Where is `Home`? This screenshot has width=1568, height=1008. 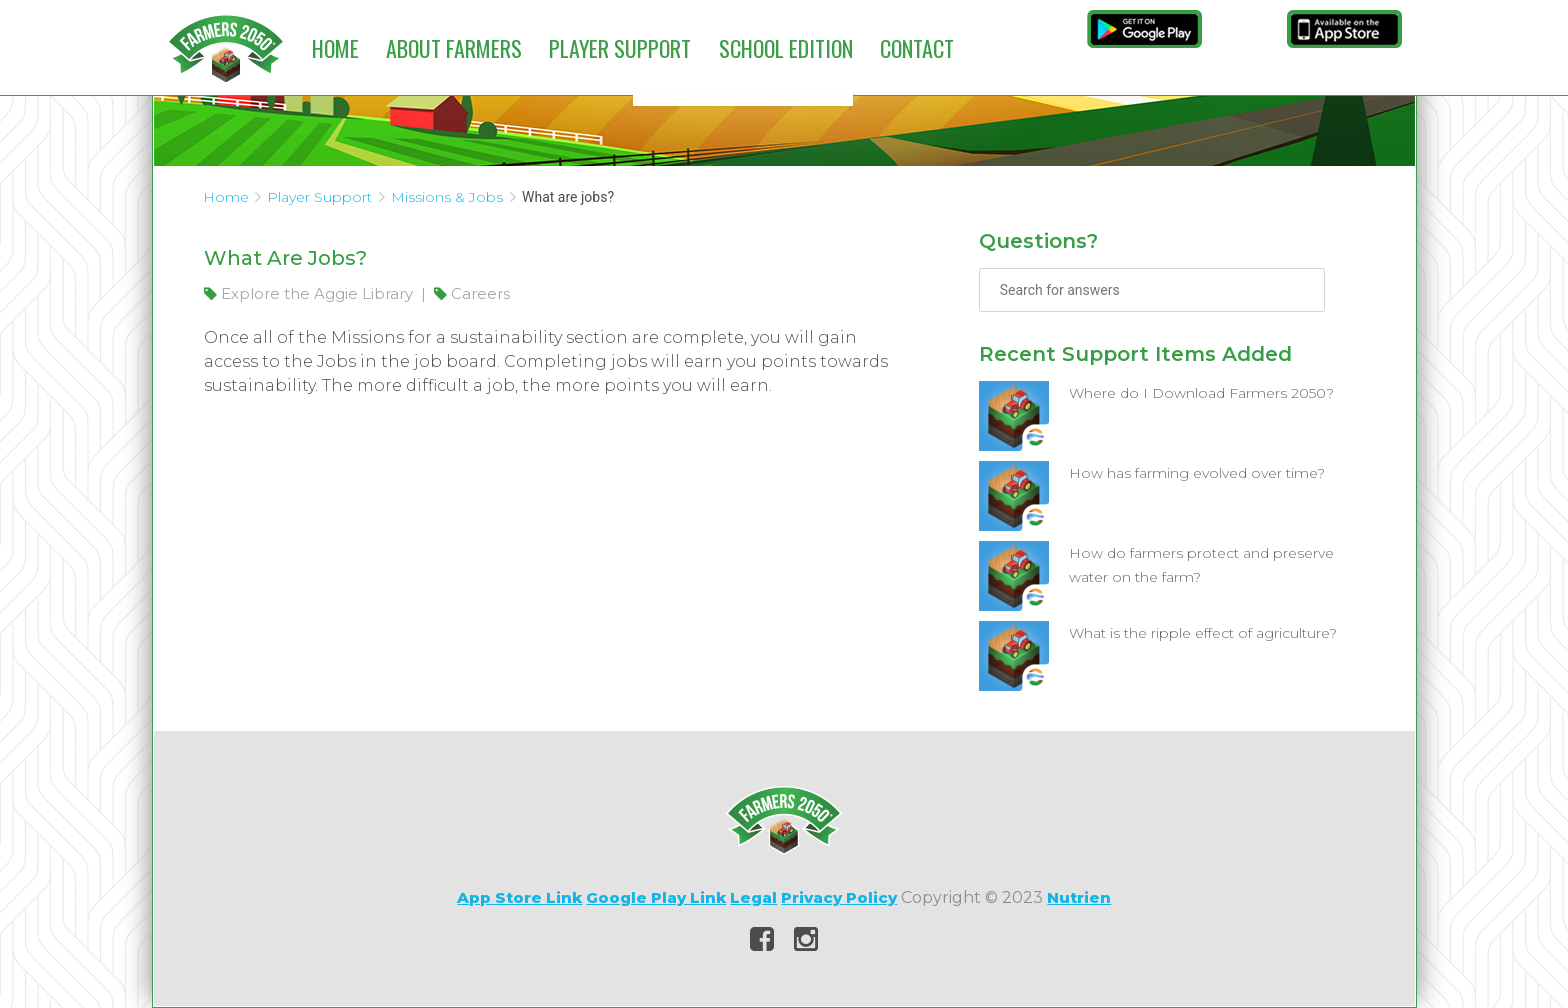 Home is located at coordinates (335, 48).